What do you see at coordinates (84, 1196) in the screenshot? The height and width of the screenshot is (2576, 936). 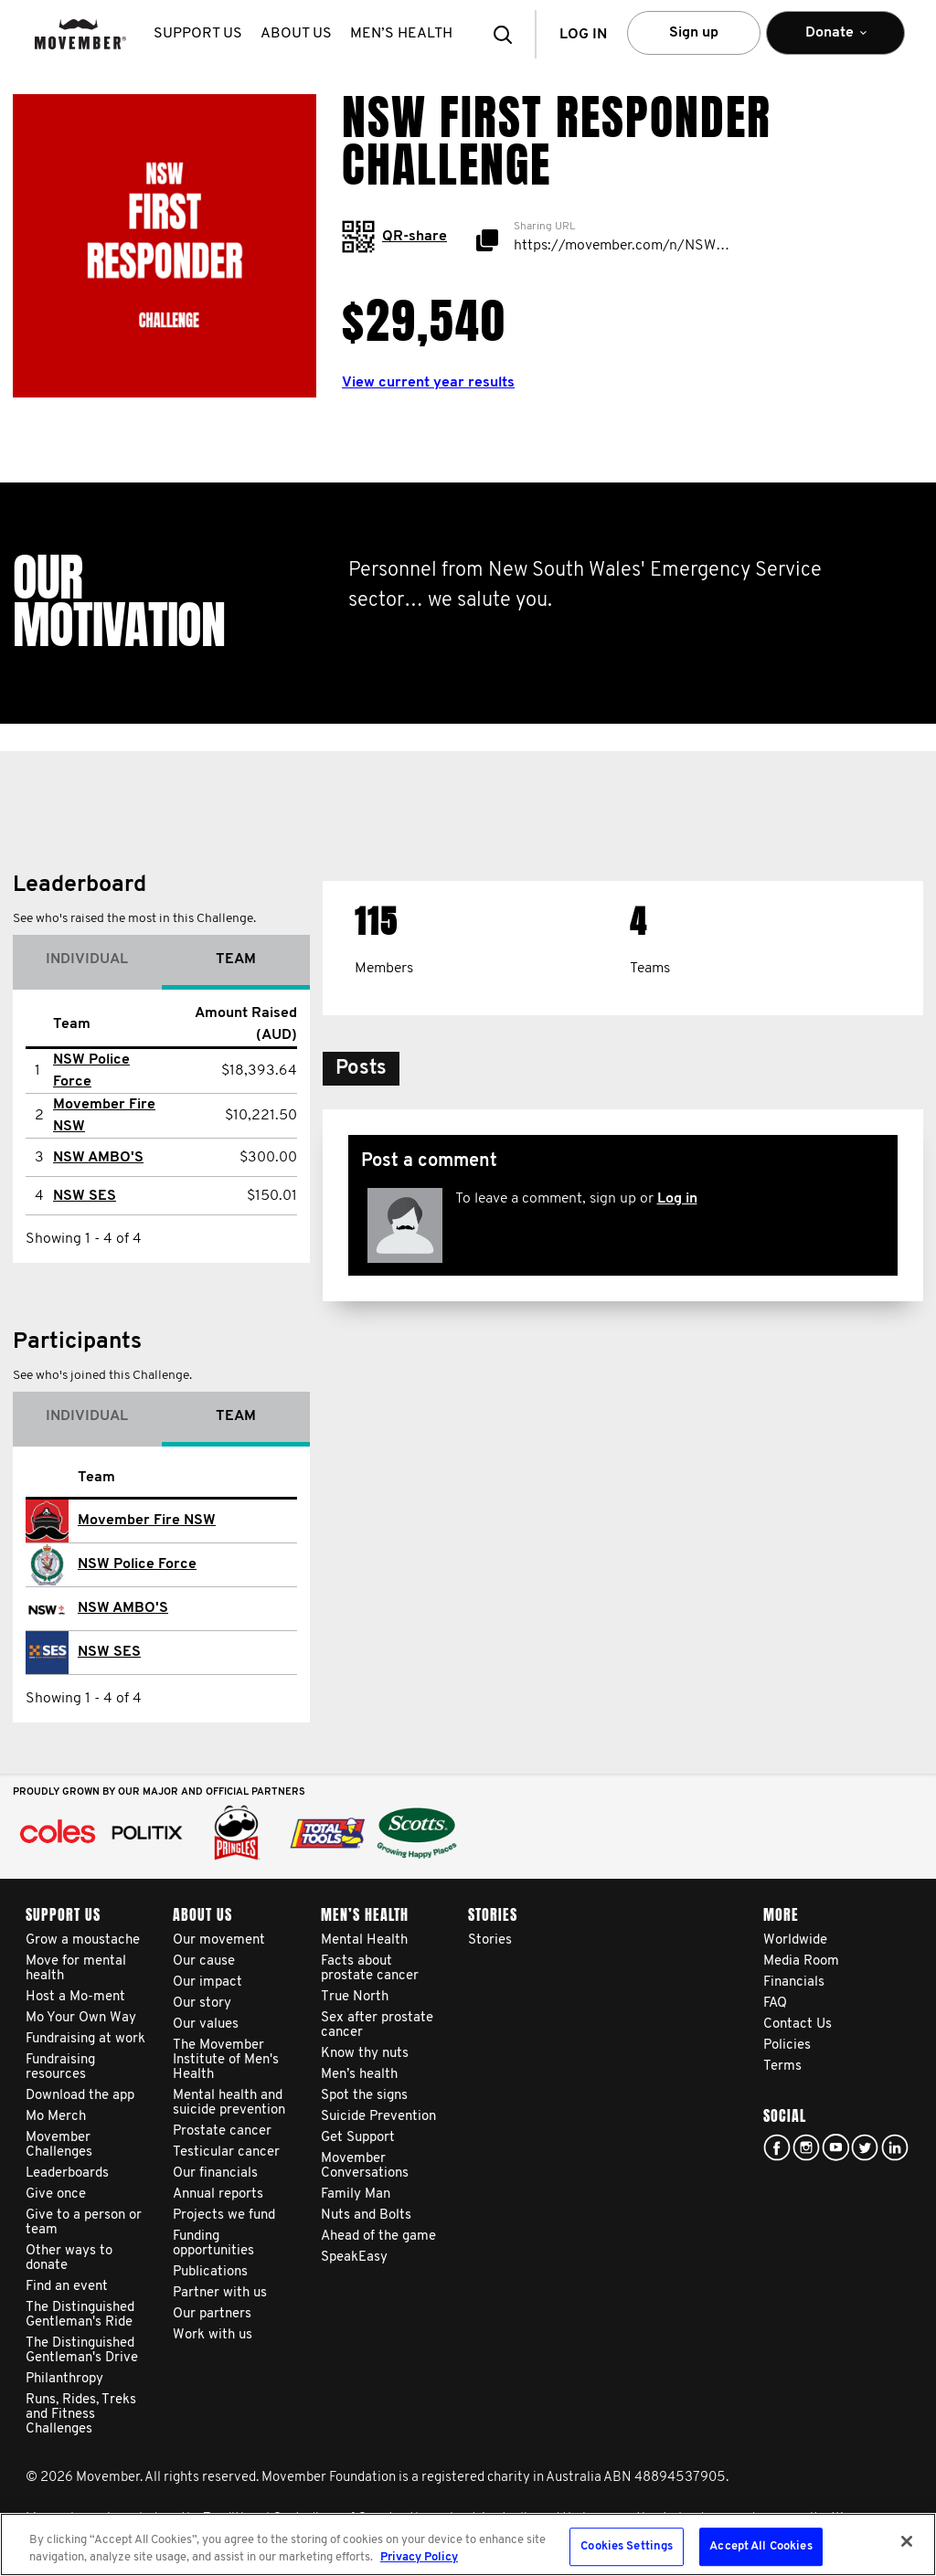 I see `NSW SES` at bounding box center [84, 1196].